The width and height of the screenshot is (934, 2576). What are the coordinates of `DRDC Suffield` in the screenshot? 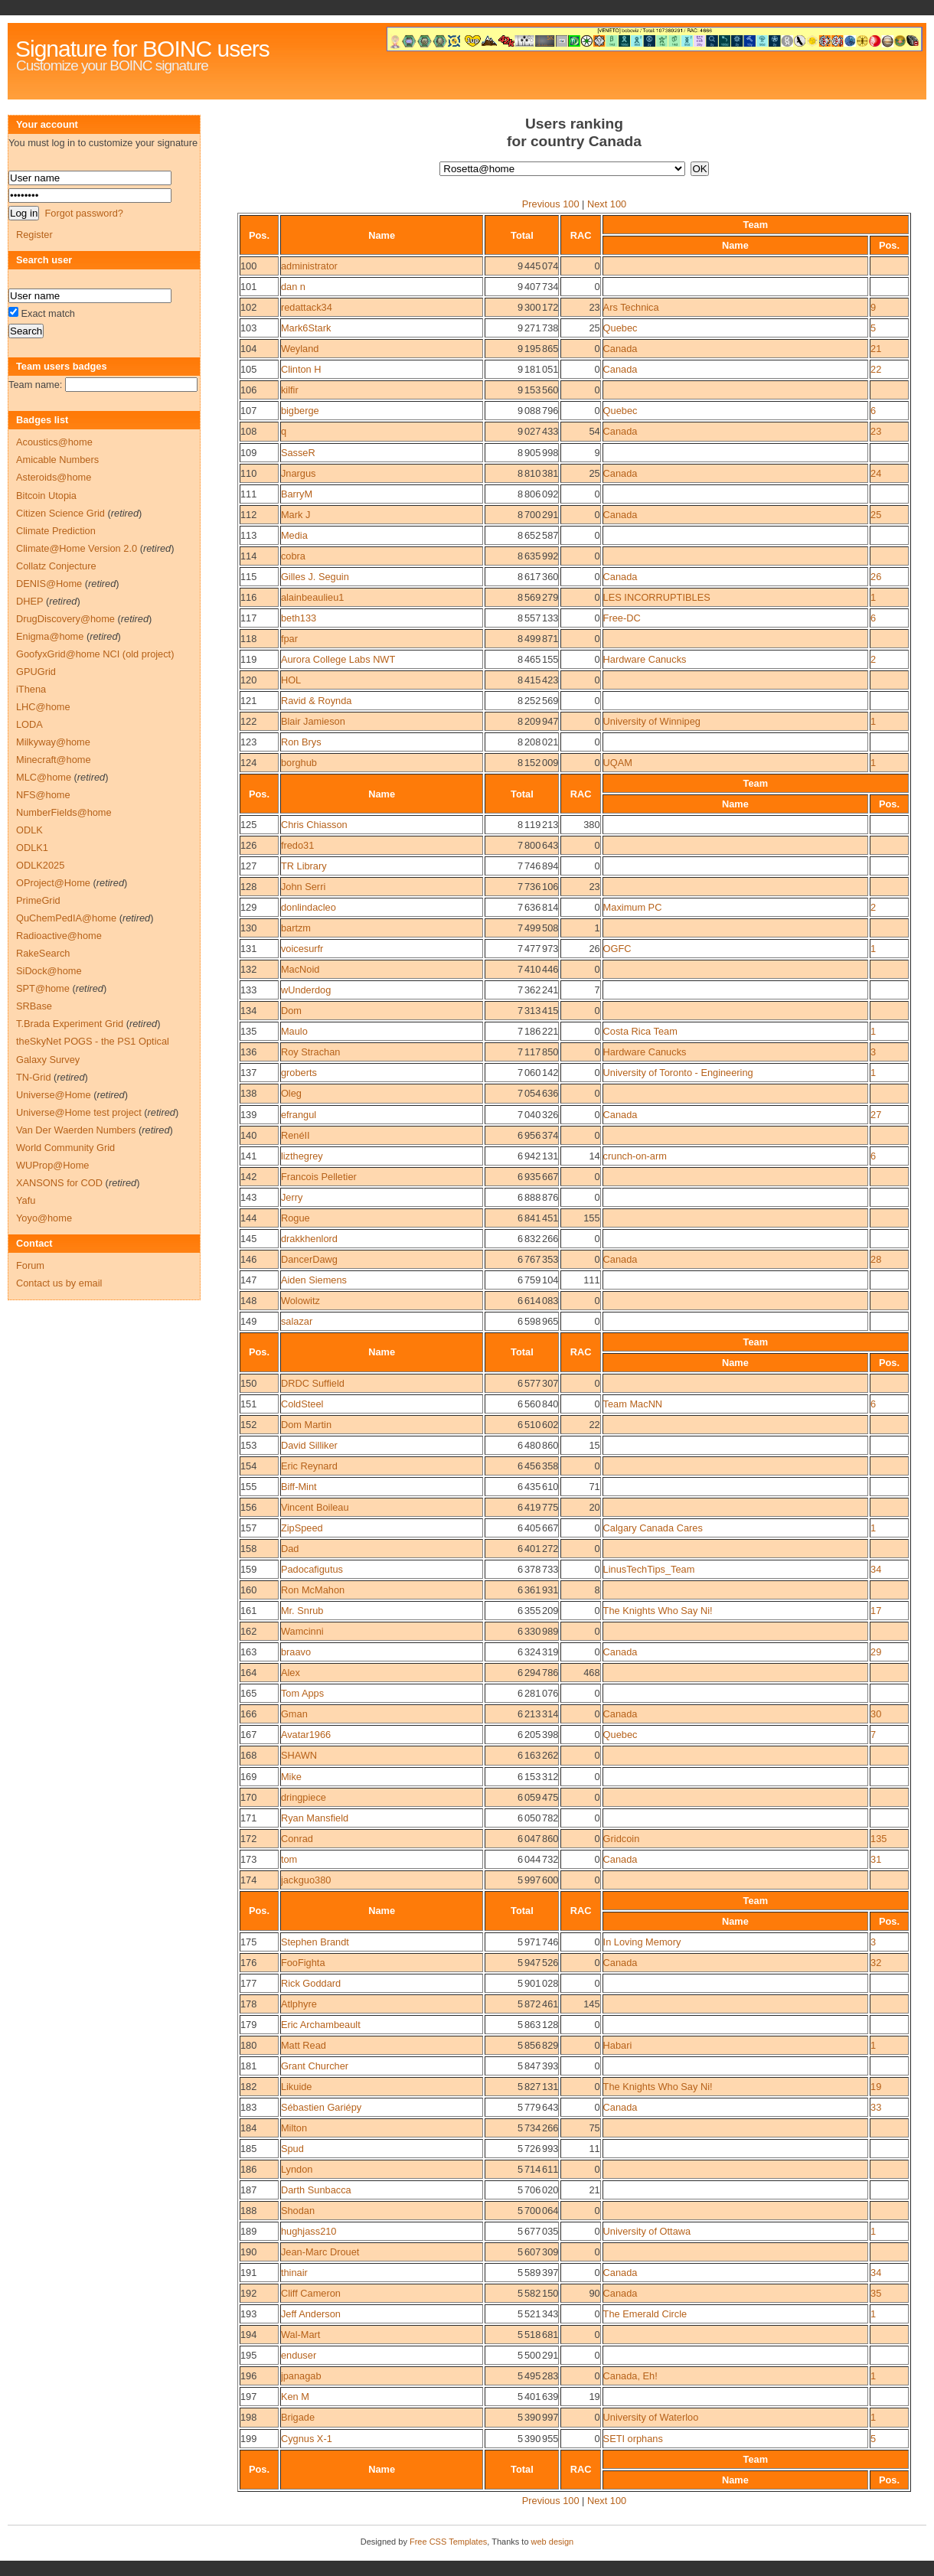 It's located at (313, 1383).